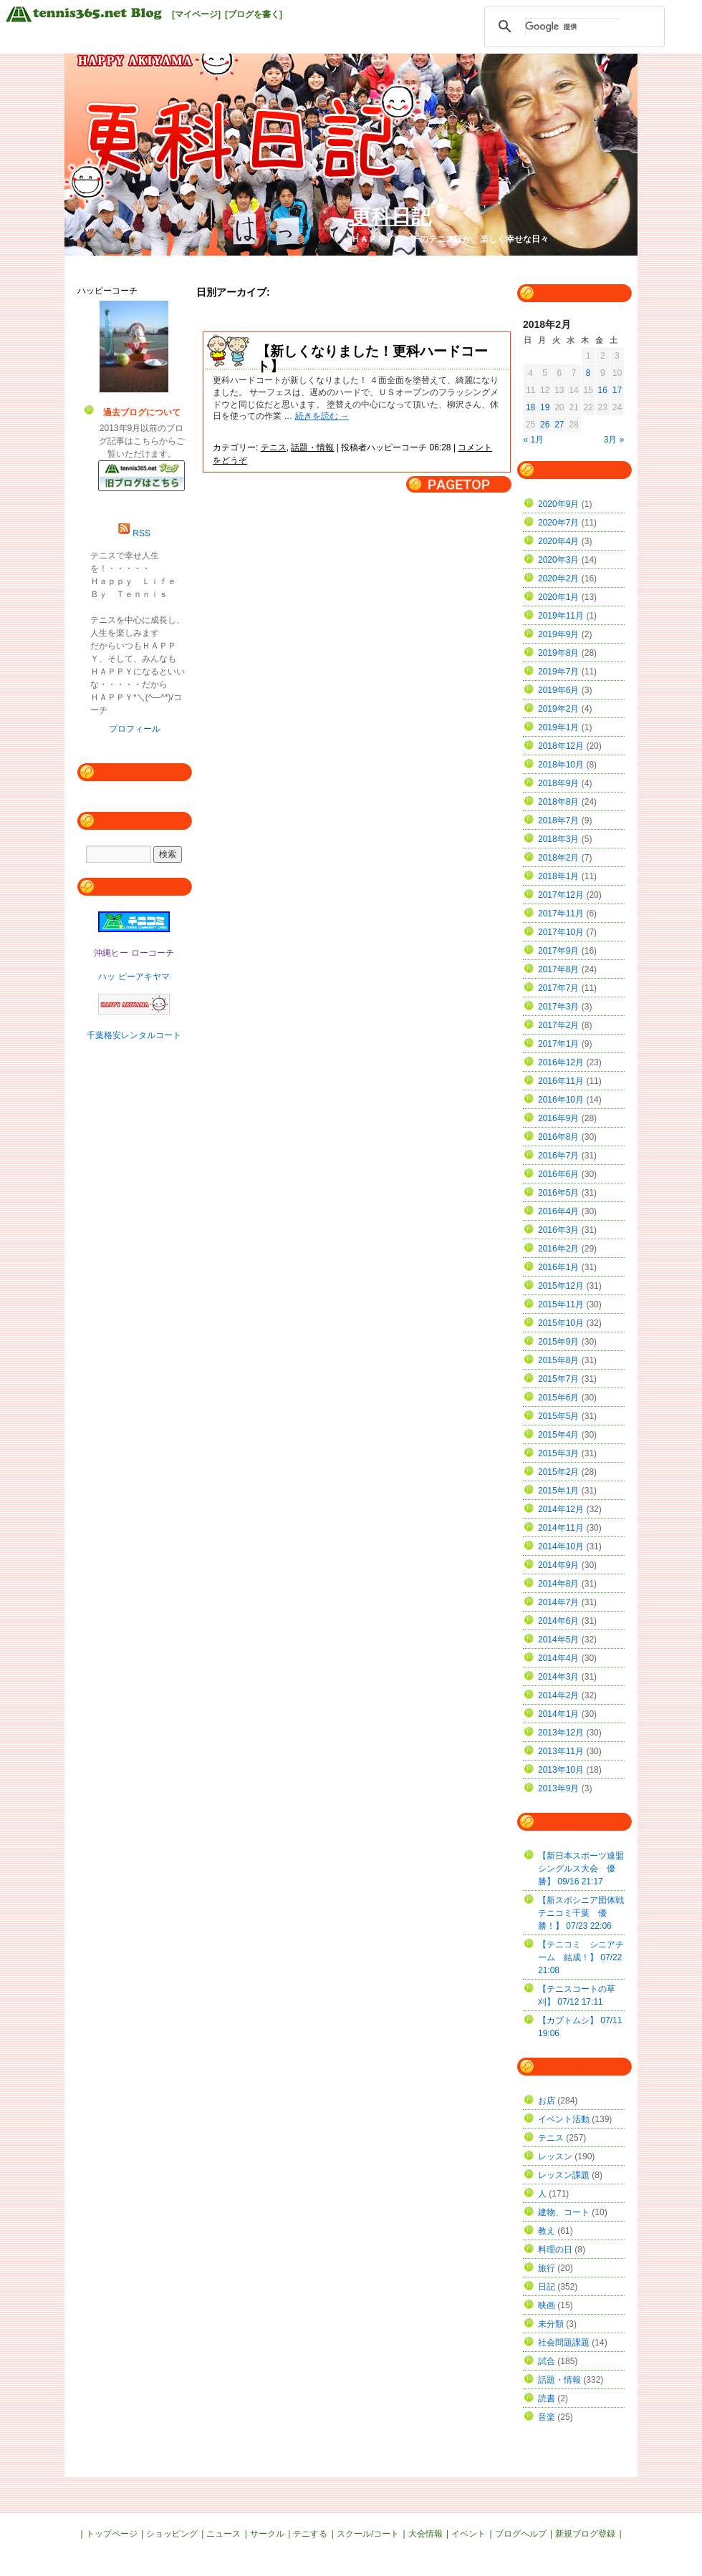  What do you see at coordinates (546, 2417) in the screenshot?
I see `音楽` at bounding box center [546, 2417].